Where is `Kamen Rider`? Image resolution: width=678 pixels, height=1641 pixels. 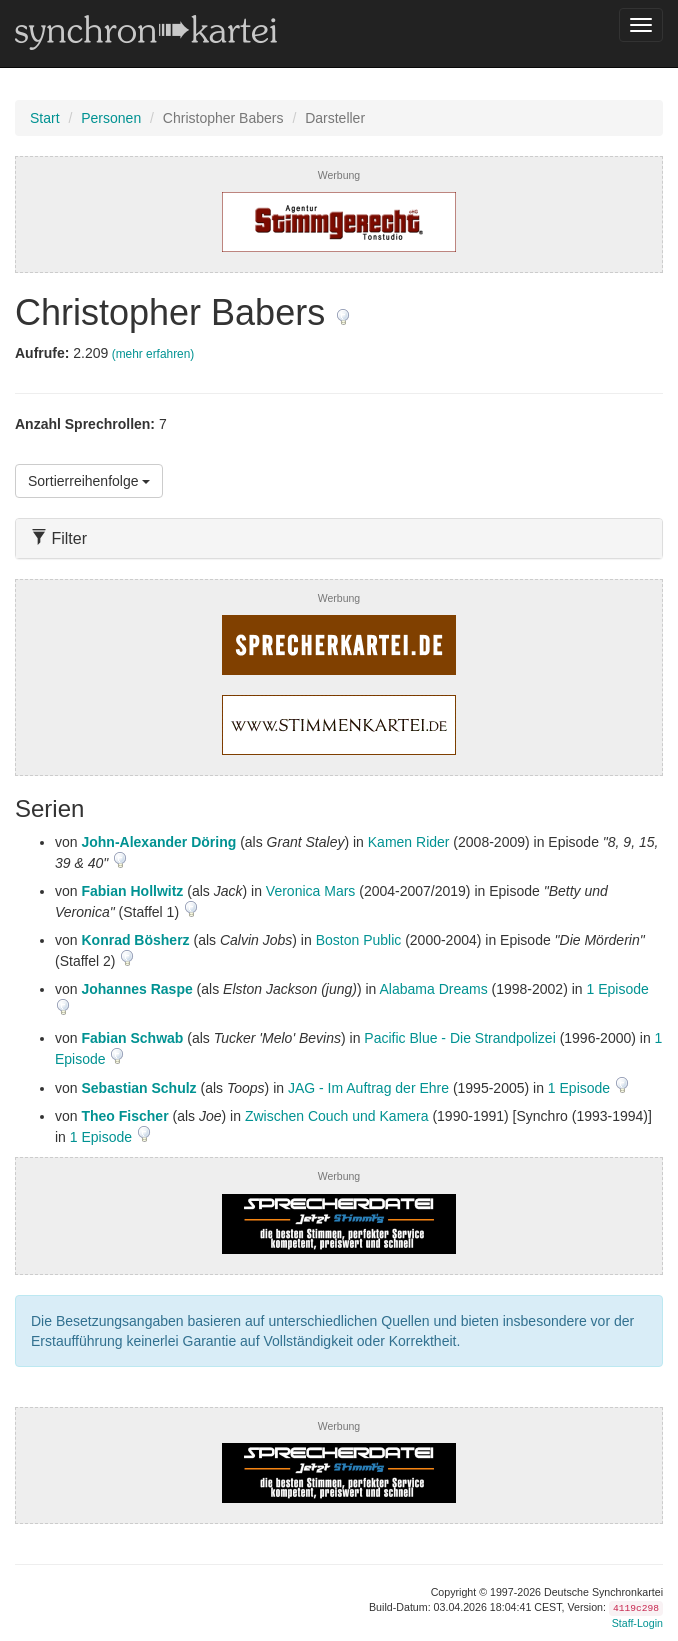 Kamen Rider is located at coordinates (409, 842).